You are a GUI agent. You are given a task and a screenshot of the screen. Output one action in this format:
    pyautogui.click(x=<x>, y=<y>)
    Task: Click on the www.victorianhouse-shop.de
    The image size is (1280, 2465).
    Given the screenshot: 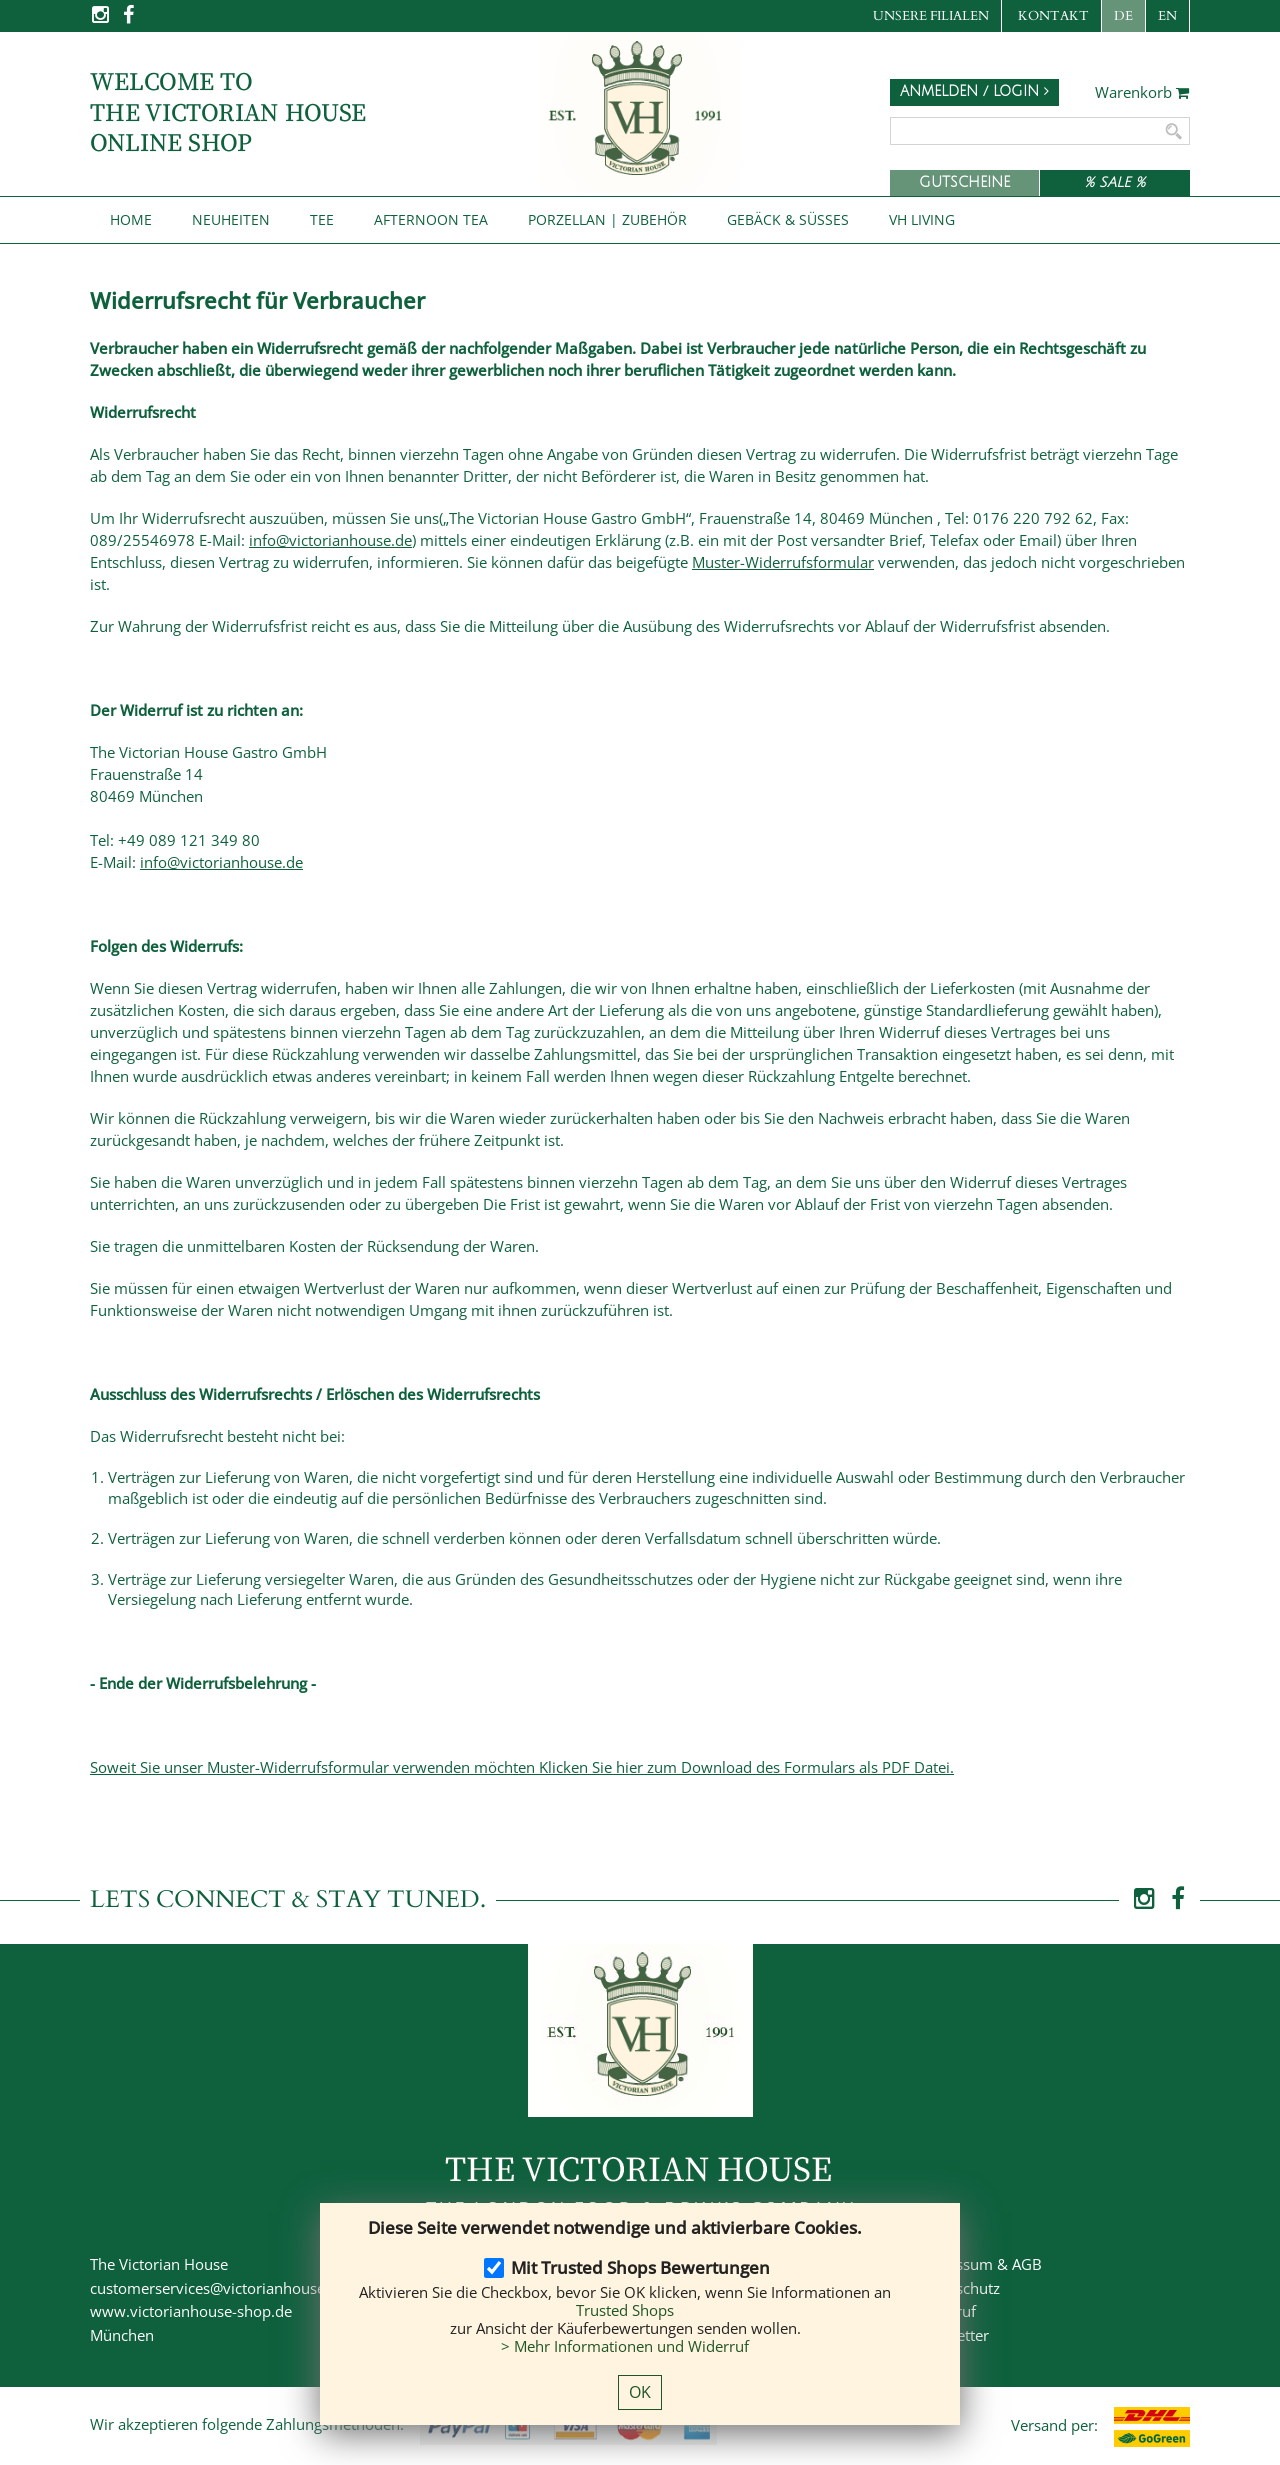 What is the action you would take?
    pyautogui.click(x=191, y=2311)
    